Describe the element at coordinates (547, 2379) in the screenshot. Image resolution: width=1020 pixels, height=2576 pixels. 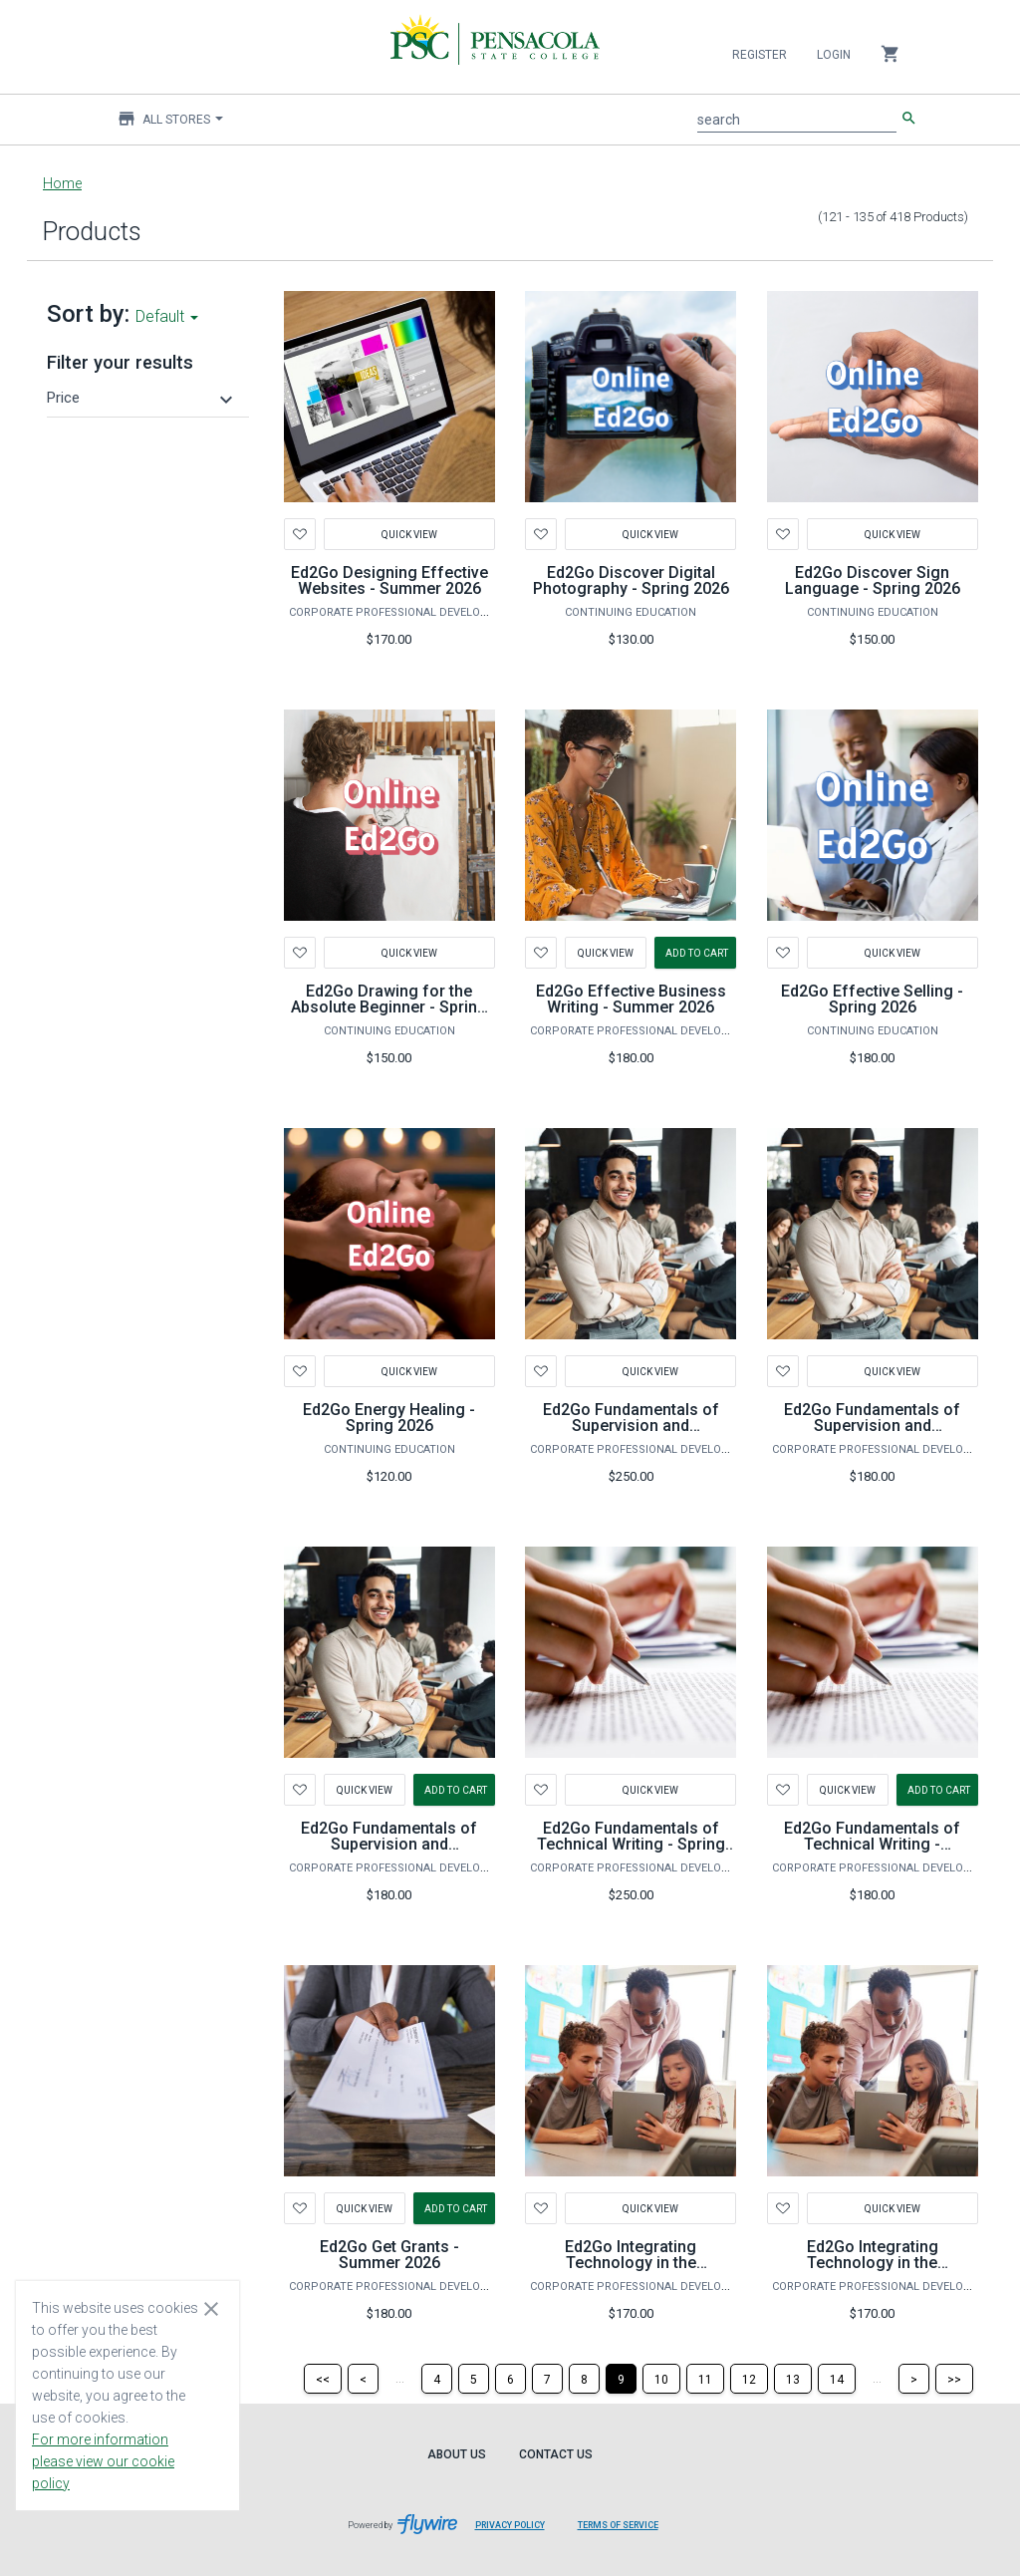
I see `[Page 7]` at that location.